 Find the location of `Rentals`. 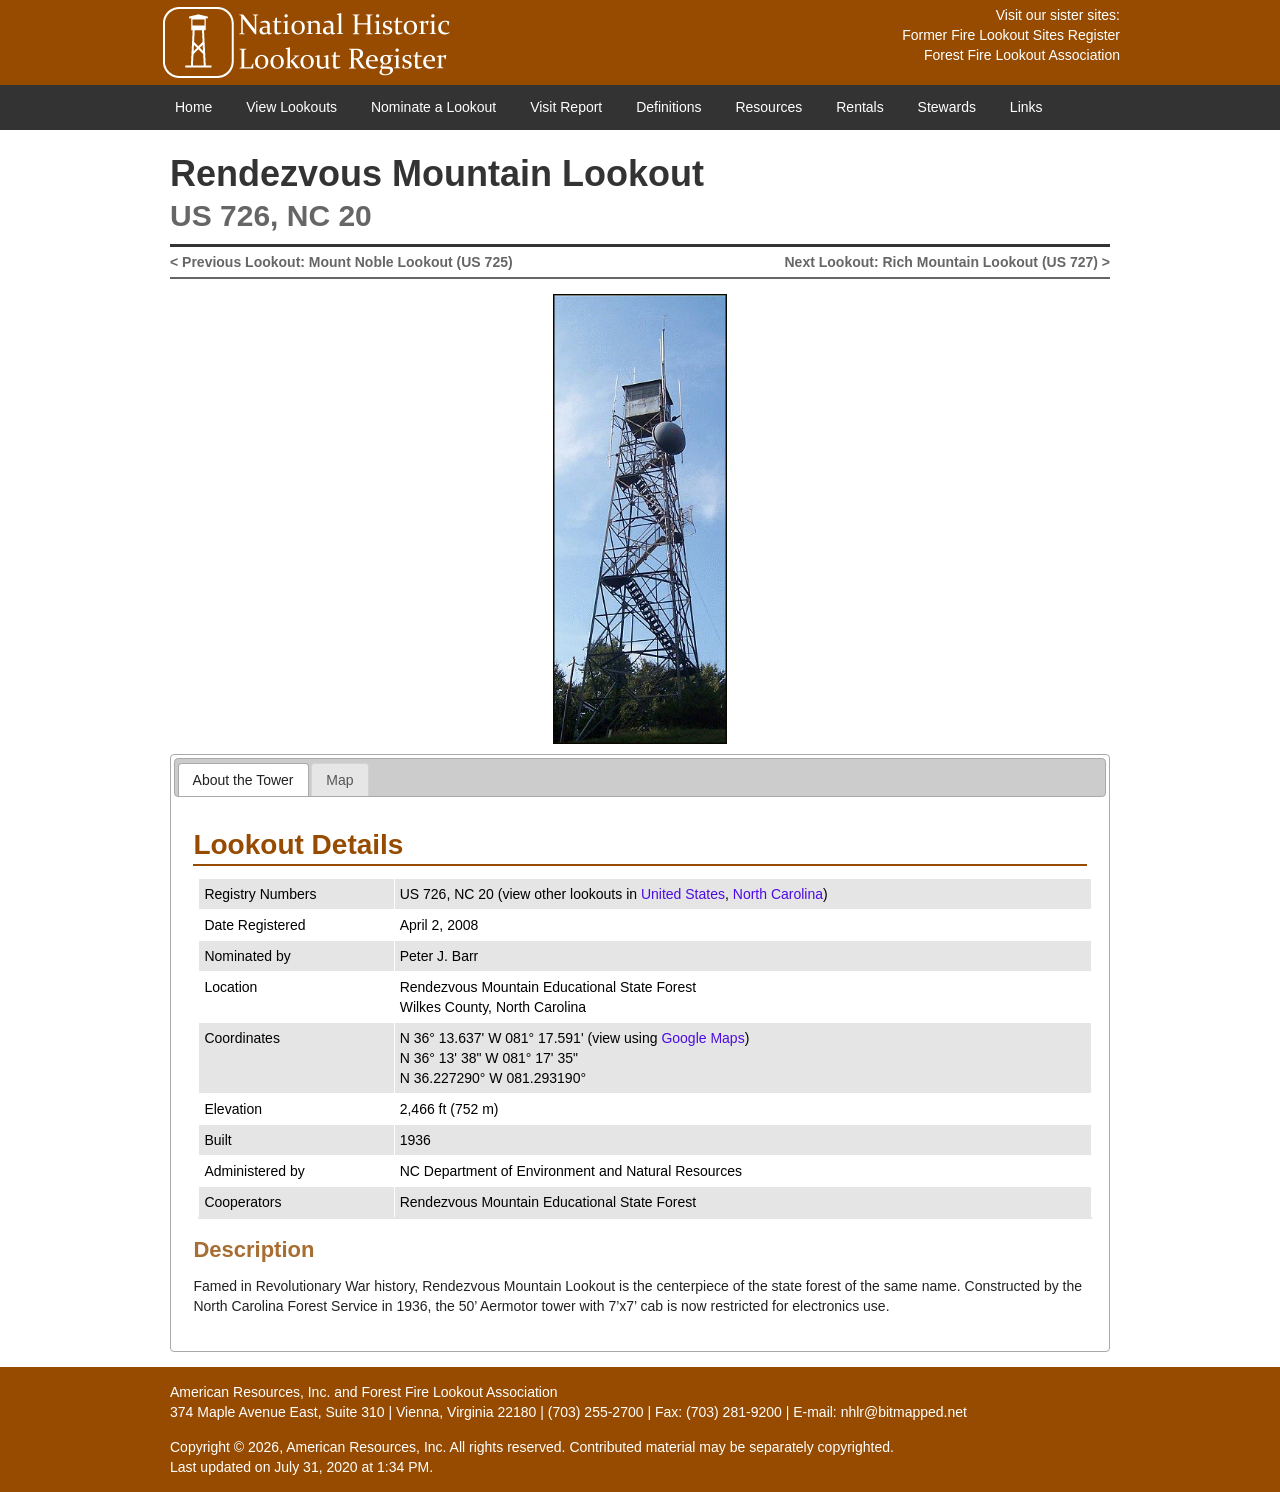

Rentals is located at coordinates (859, 107).